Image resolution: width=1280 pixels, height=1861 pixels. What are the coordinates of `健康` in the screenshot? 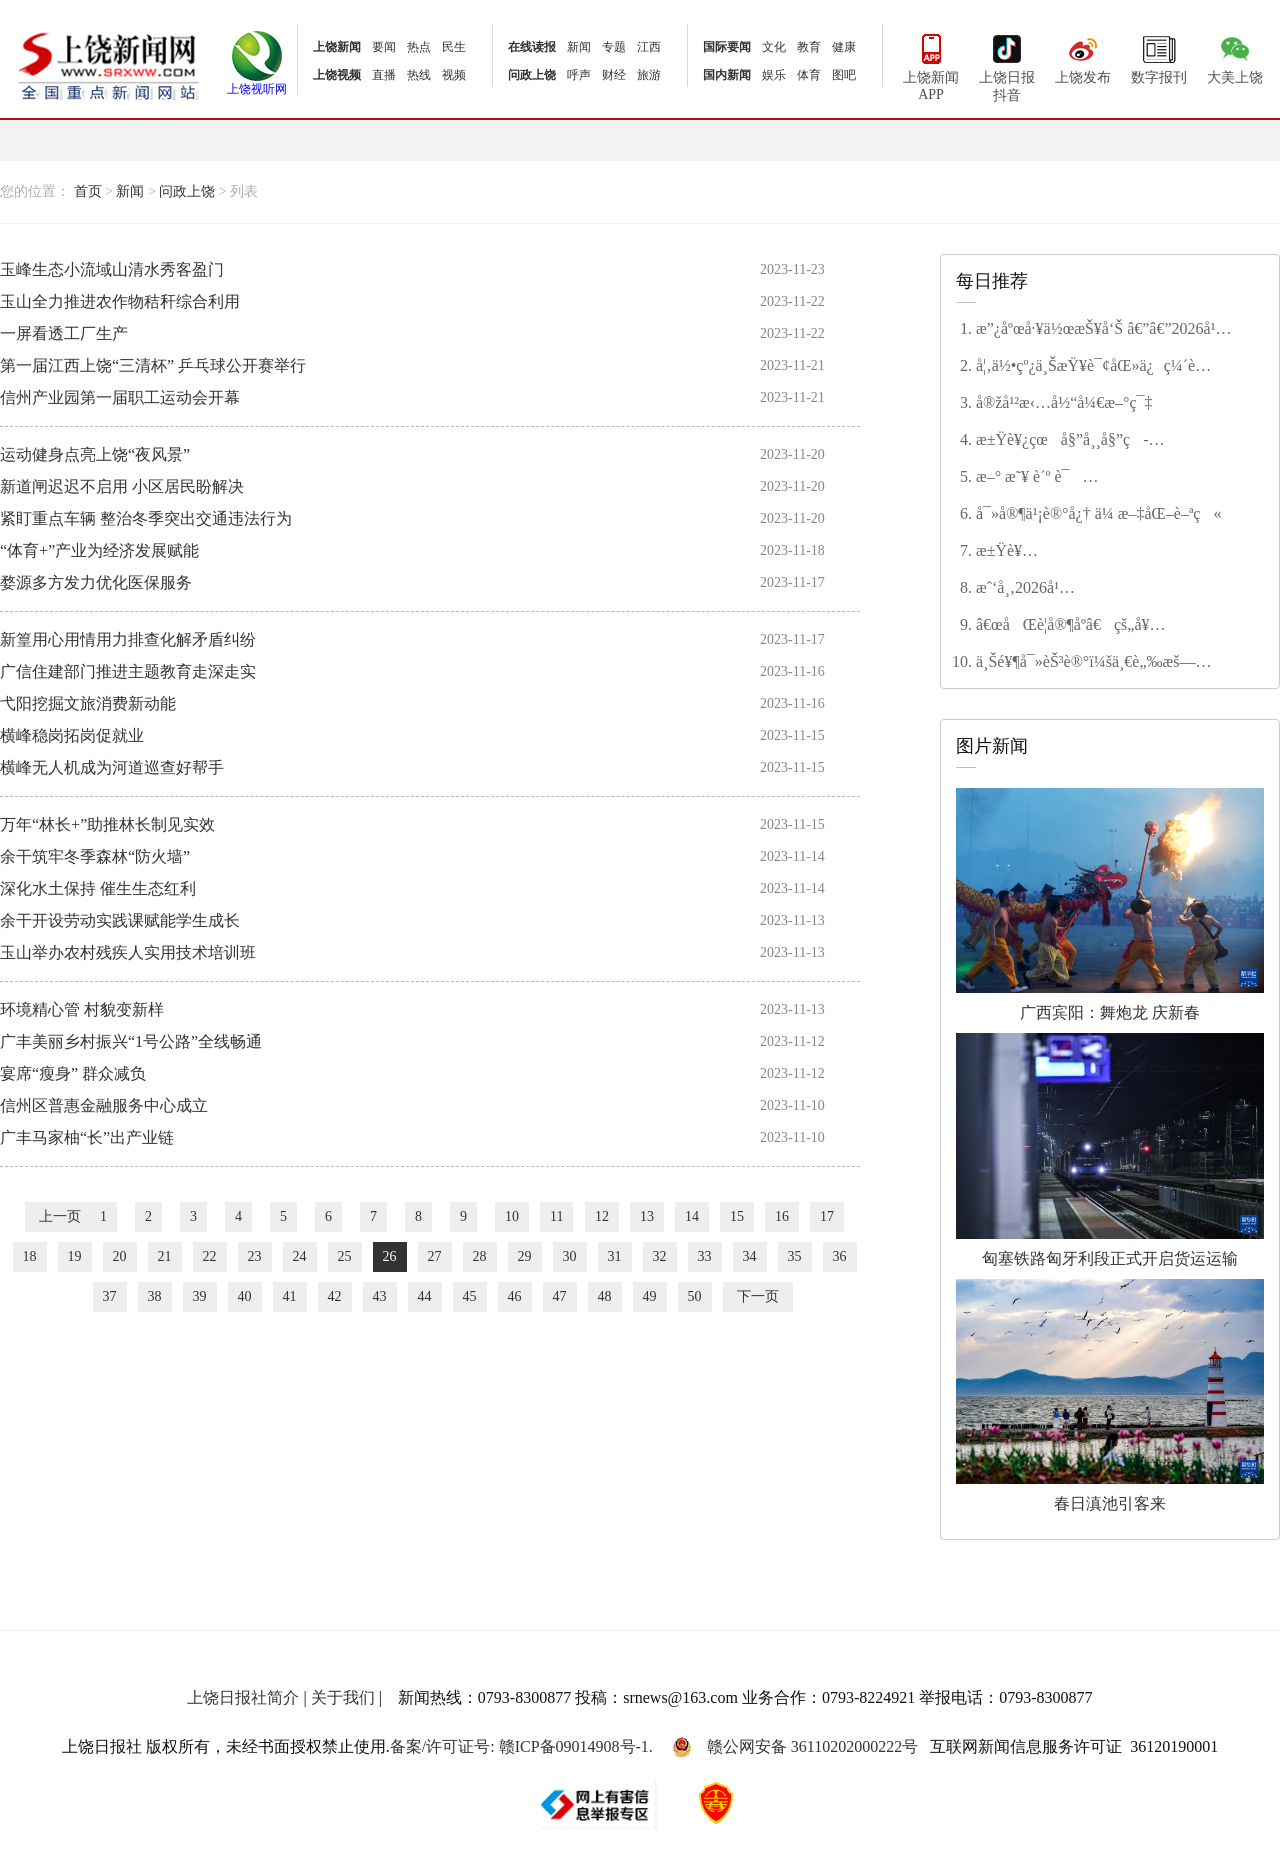 It's located at (844, 47).